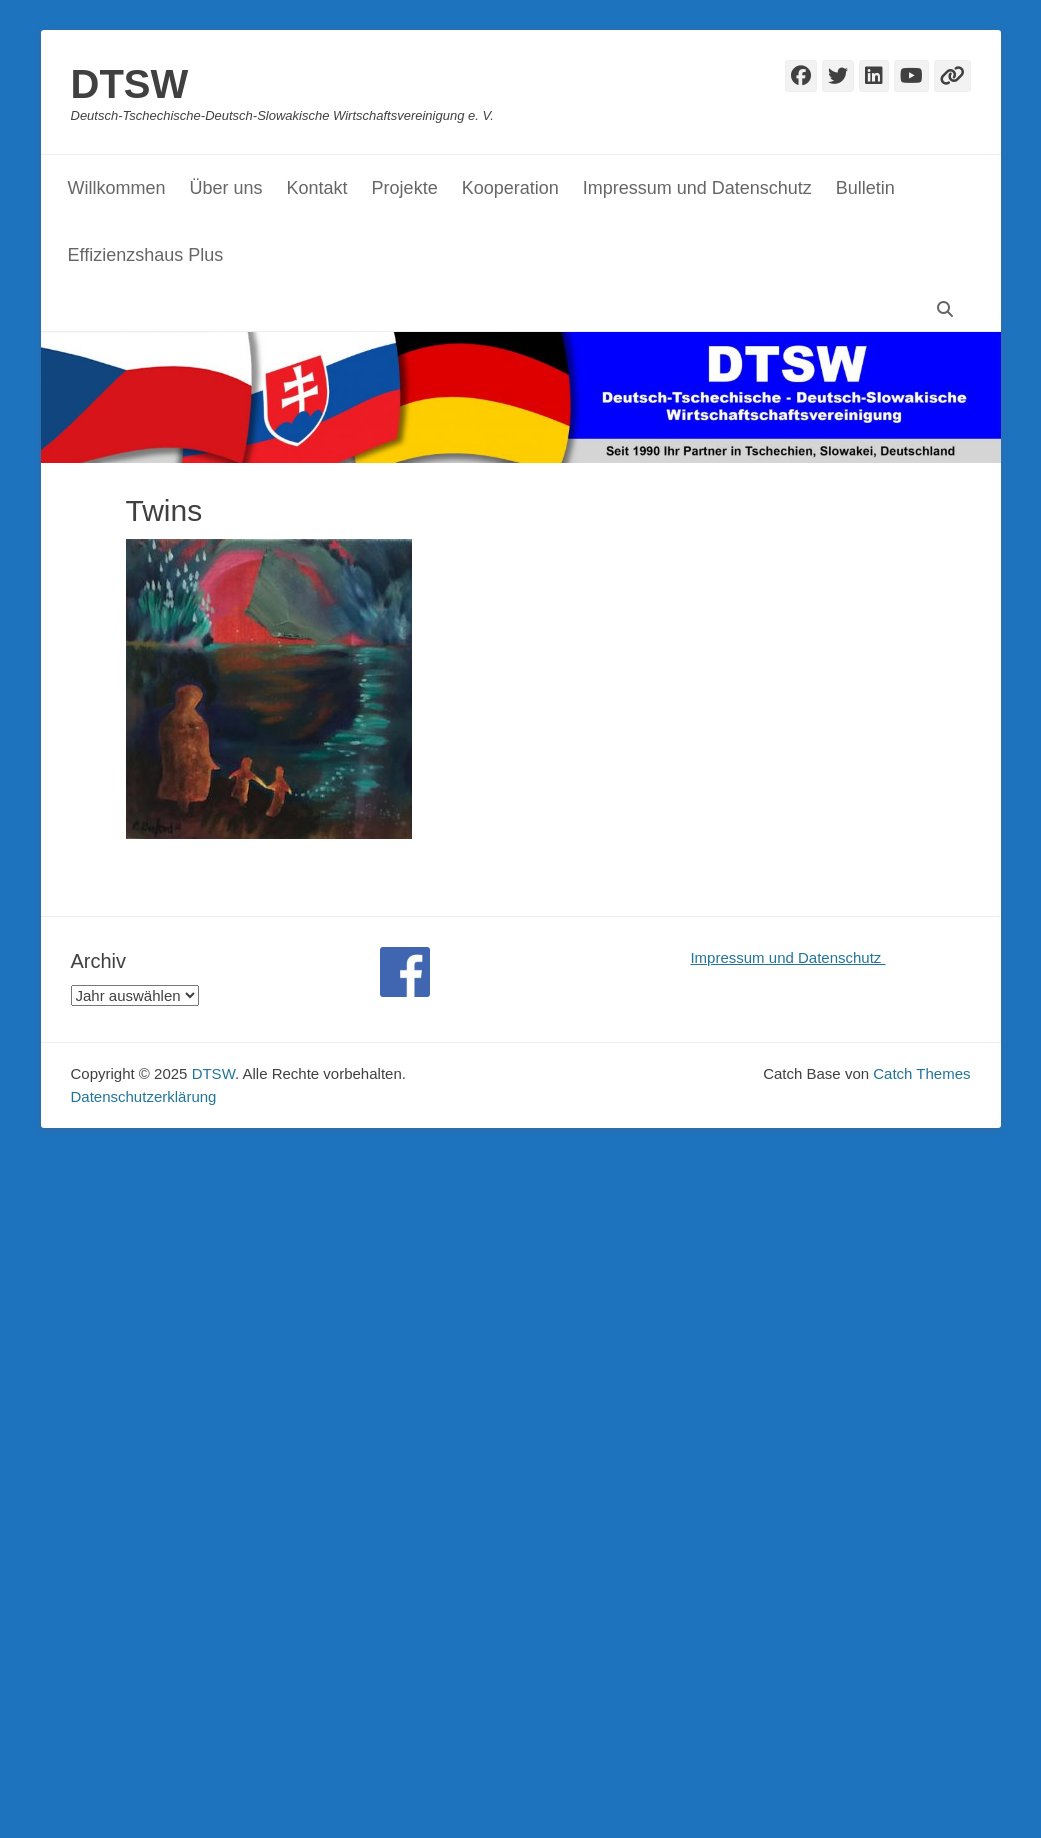 This screenshot has height=1838, width=1041. I want to click on Datenschutzerklärung, so click(144, 1096).